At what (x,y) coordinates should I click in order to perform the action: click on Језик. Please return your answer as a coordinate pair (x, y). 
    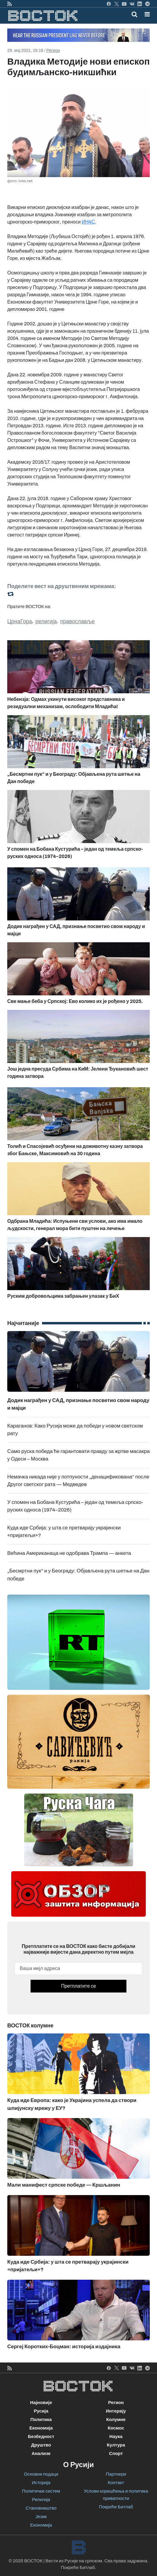
    Looking at the image, I should click on (41, 2516).